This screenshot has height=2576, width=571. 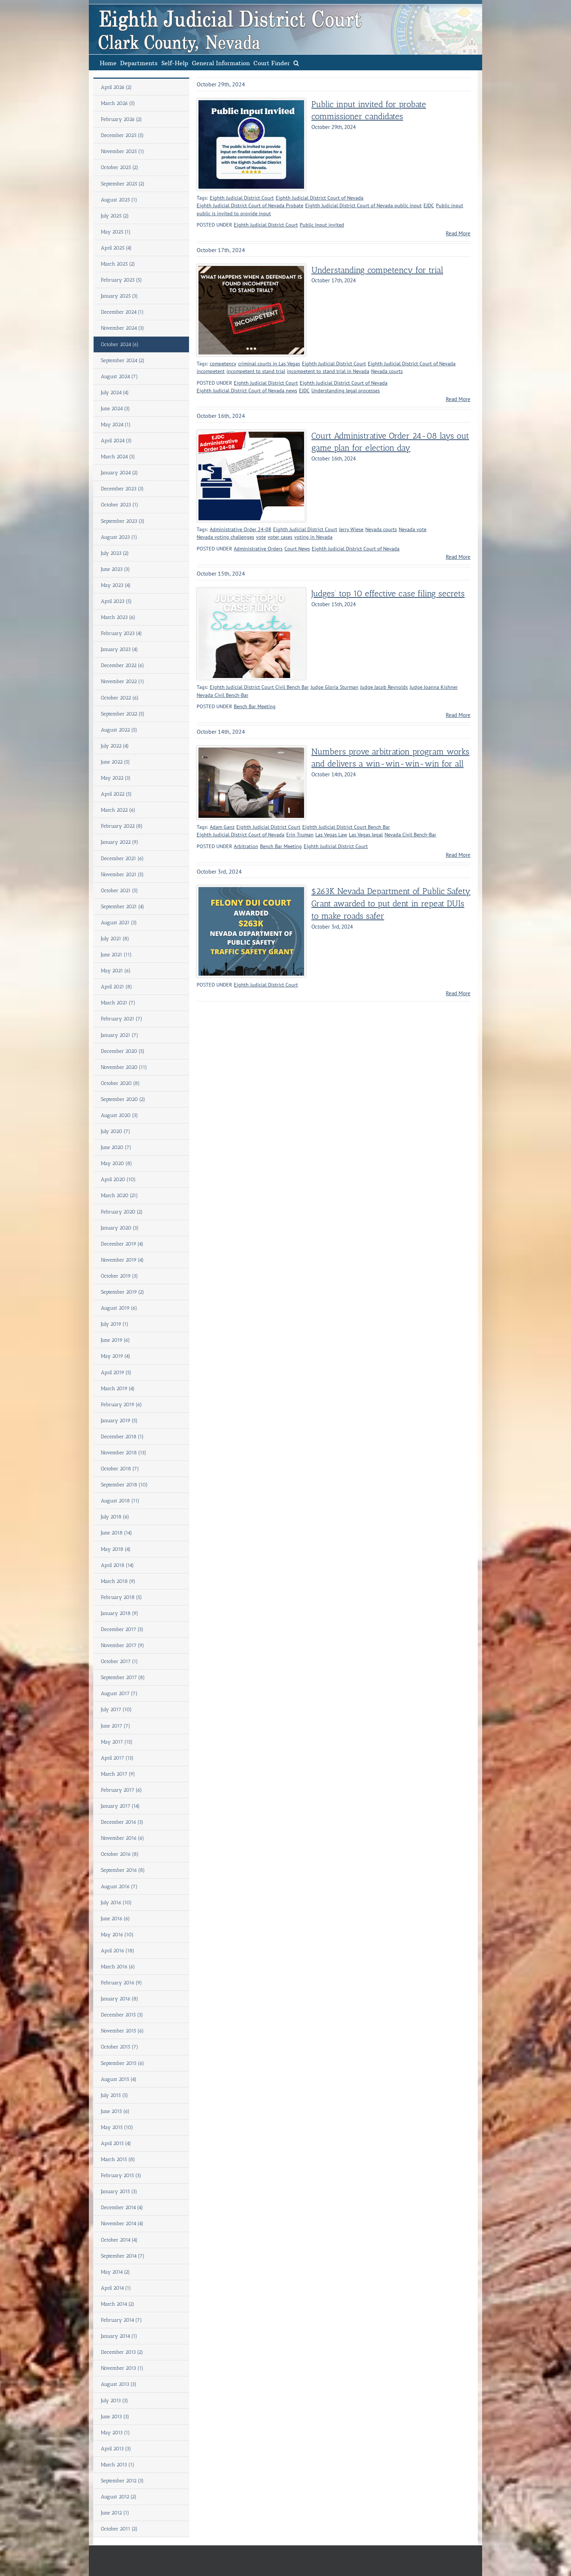 What do you see at coordinates (122, 135) in the screenshot?
I see `December 2025 (5)` at bounding box center [122, 135].